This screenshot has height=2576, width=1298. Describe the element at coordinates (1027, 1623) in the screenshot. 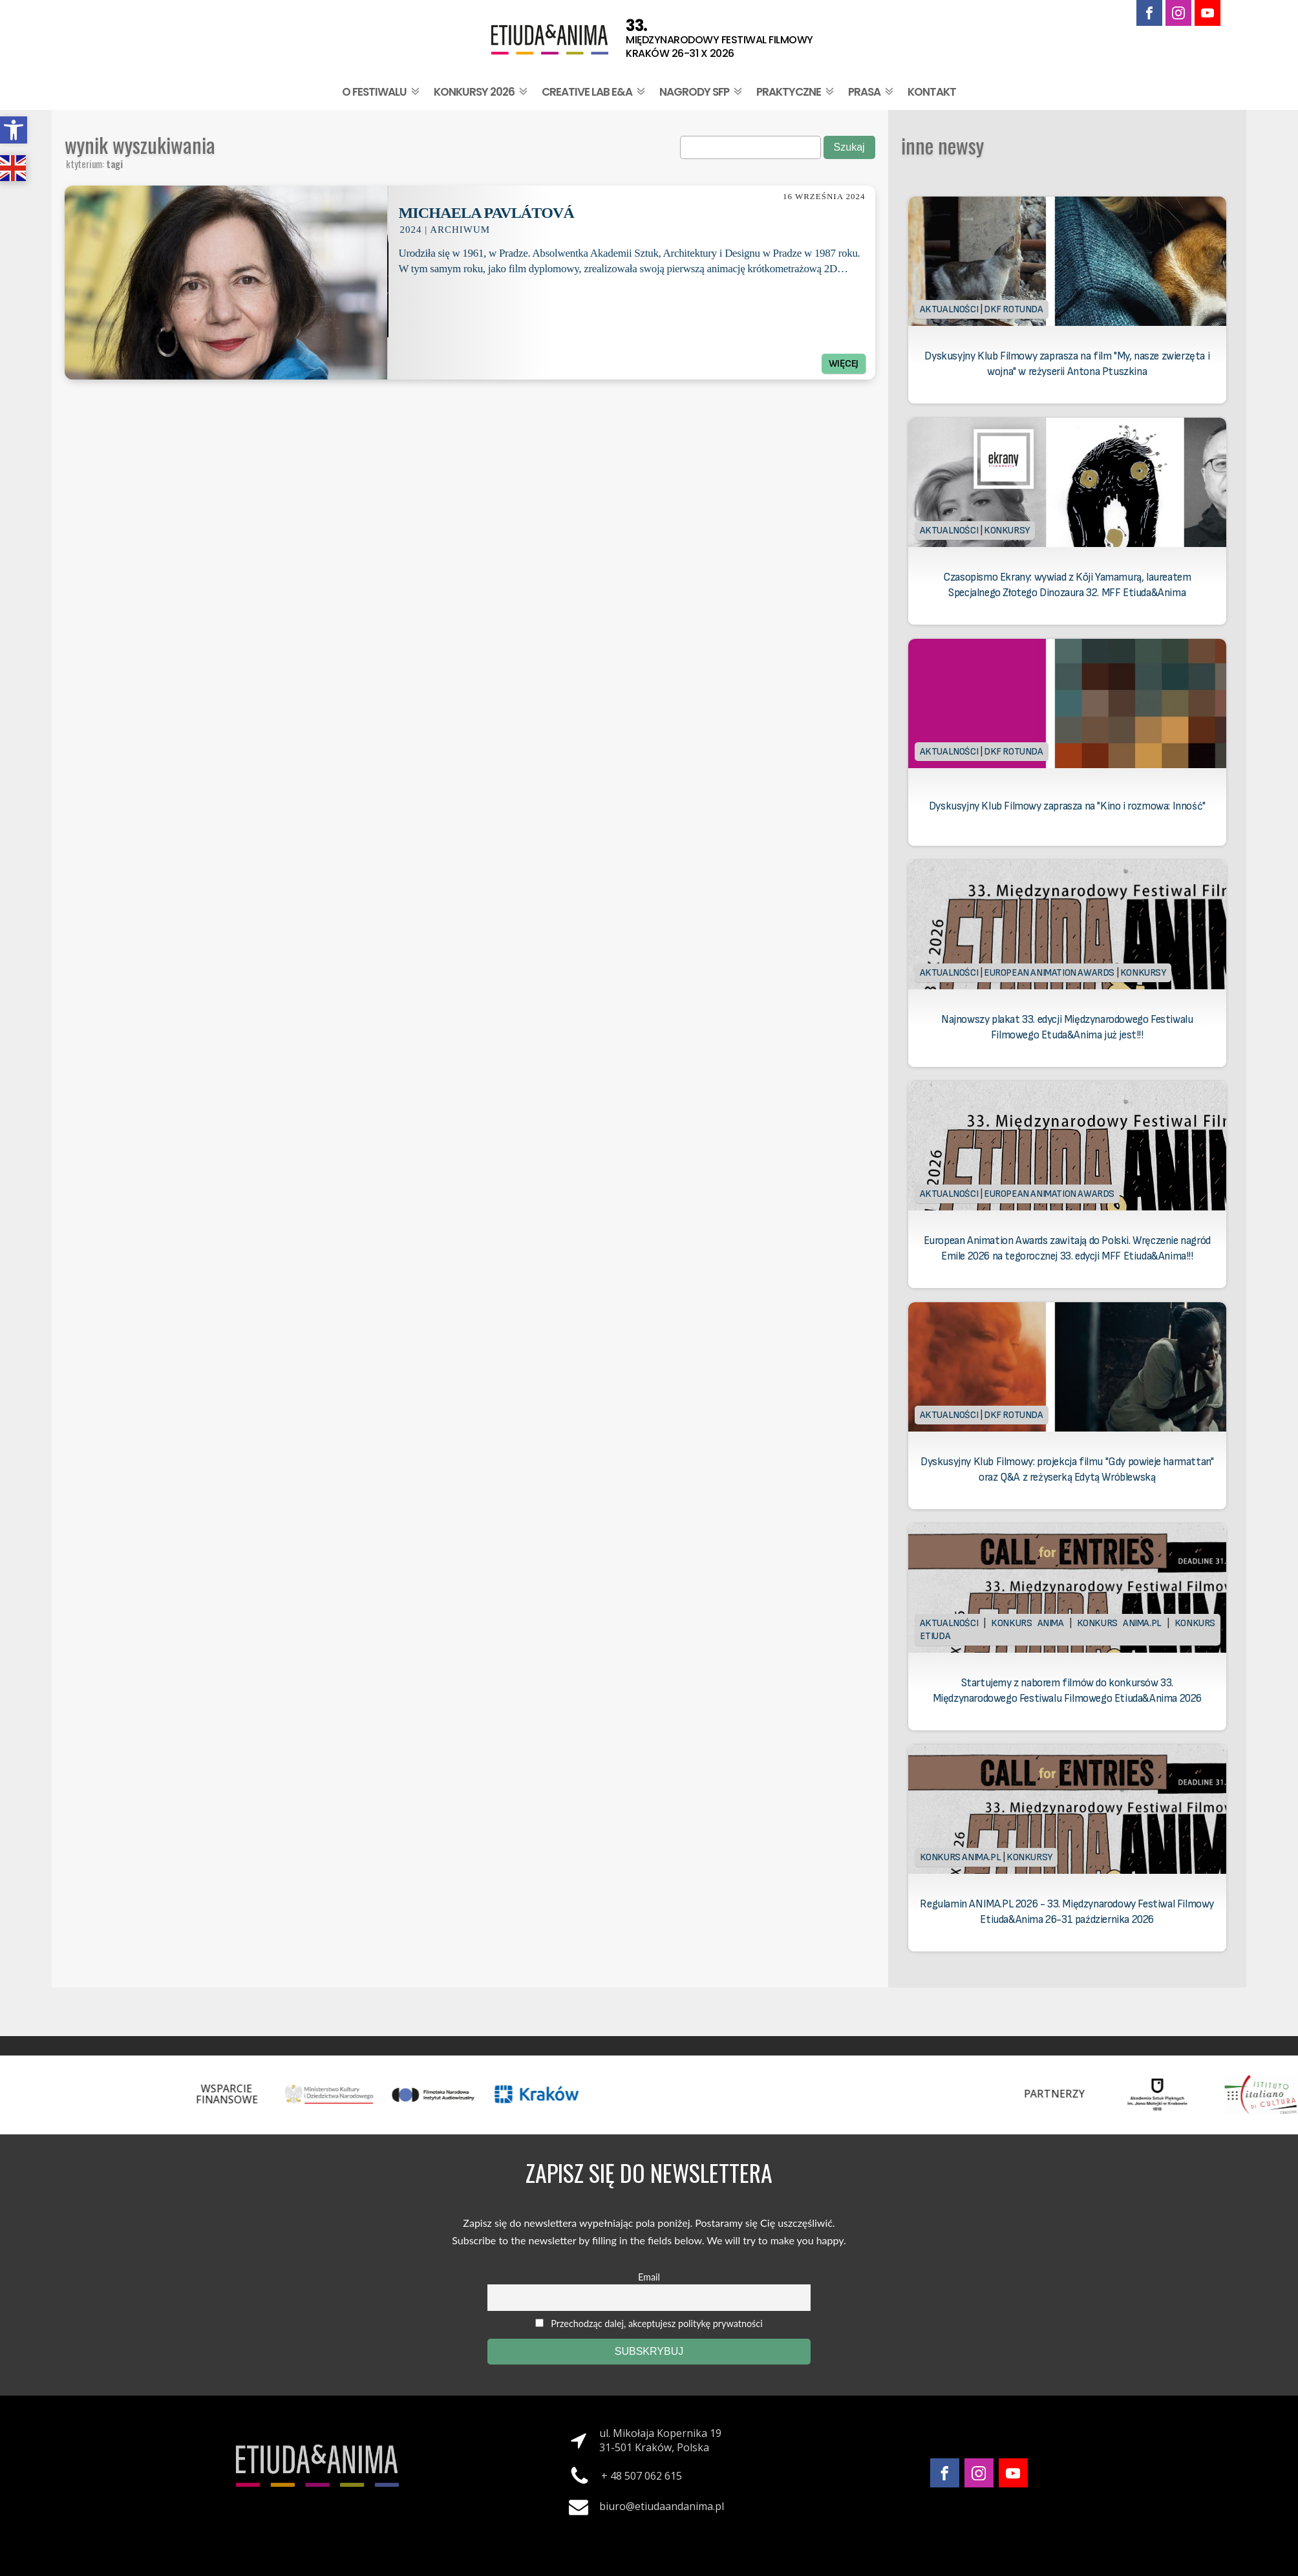

I see `Konkurs Anima [link]` at that location.